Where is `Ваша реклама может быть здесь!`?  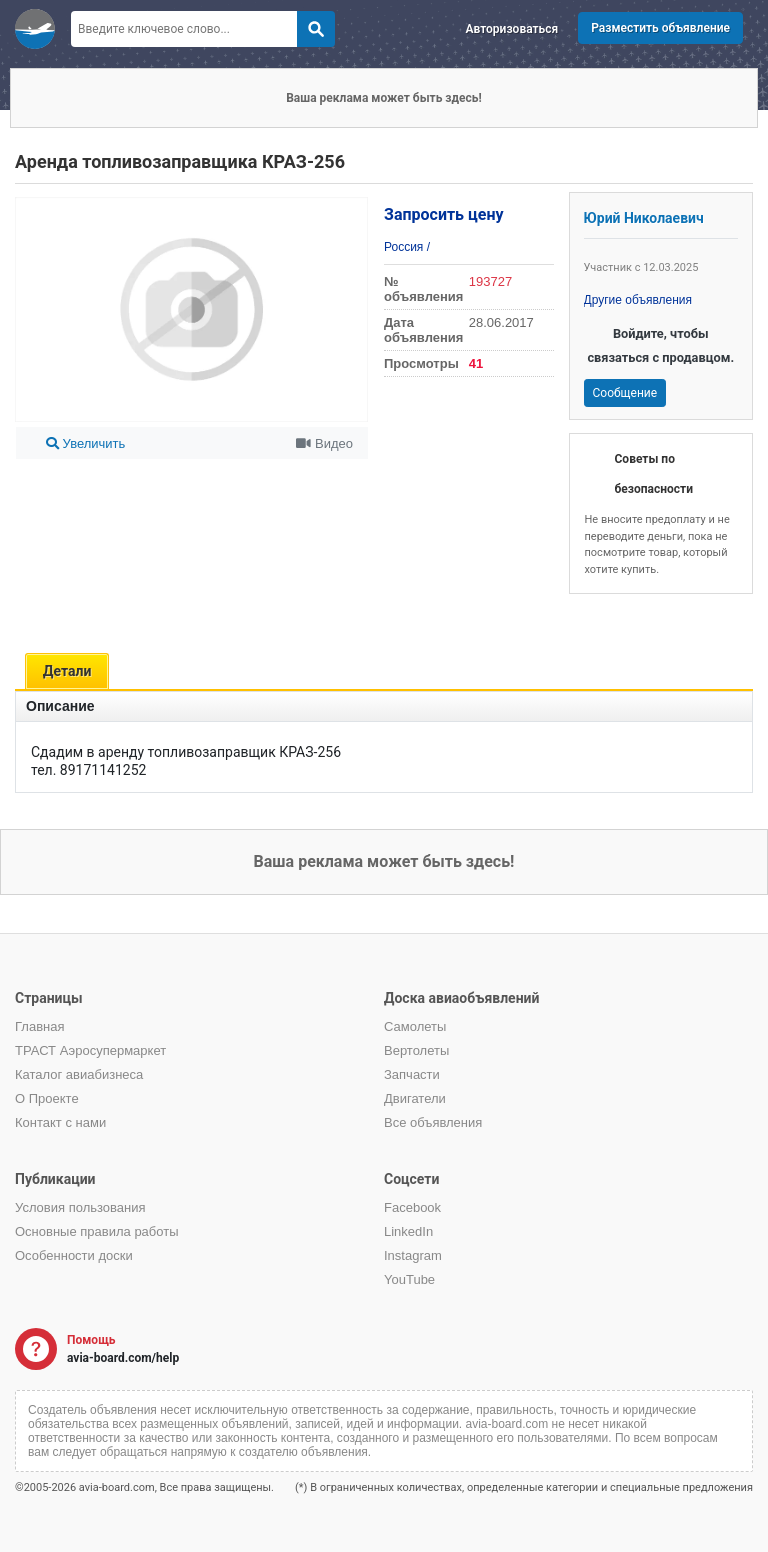 Ваша реклама может быть здесь! is located at coordinates (384, 98).